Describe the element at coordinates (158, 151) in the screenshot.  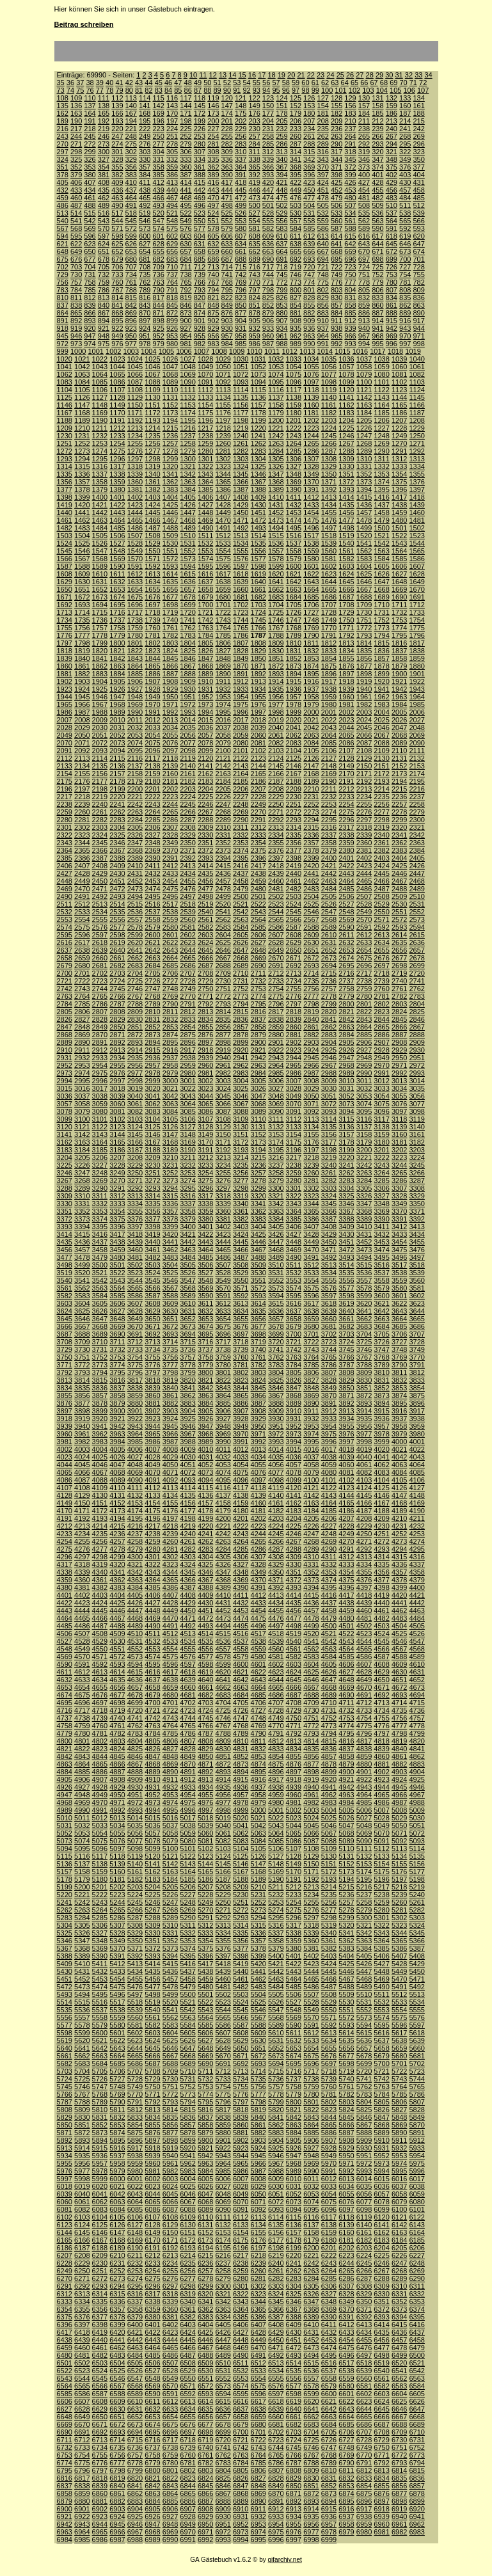
I see `304` at that location.